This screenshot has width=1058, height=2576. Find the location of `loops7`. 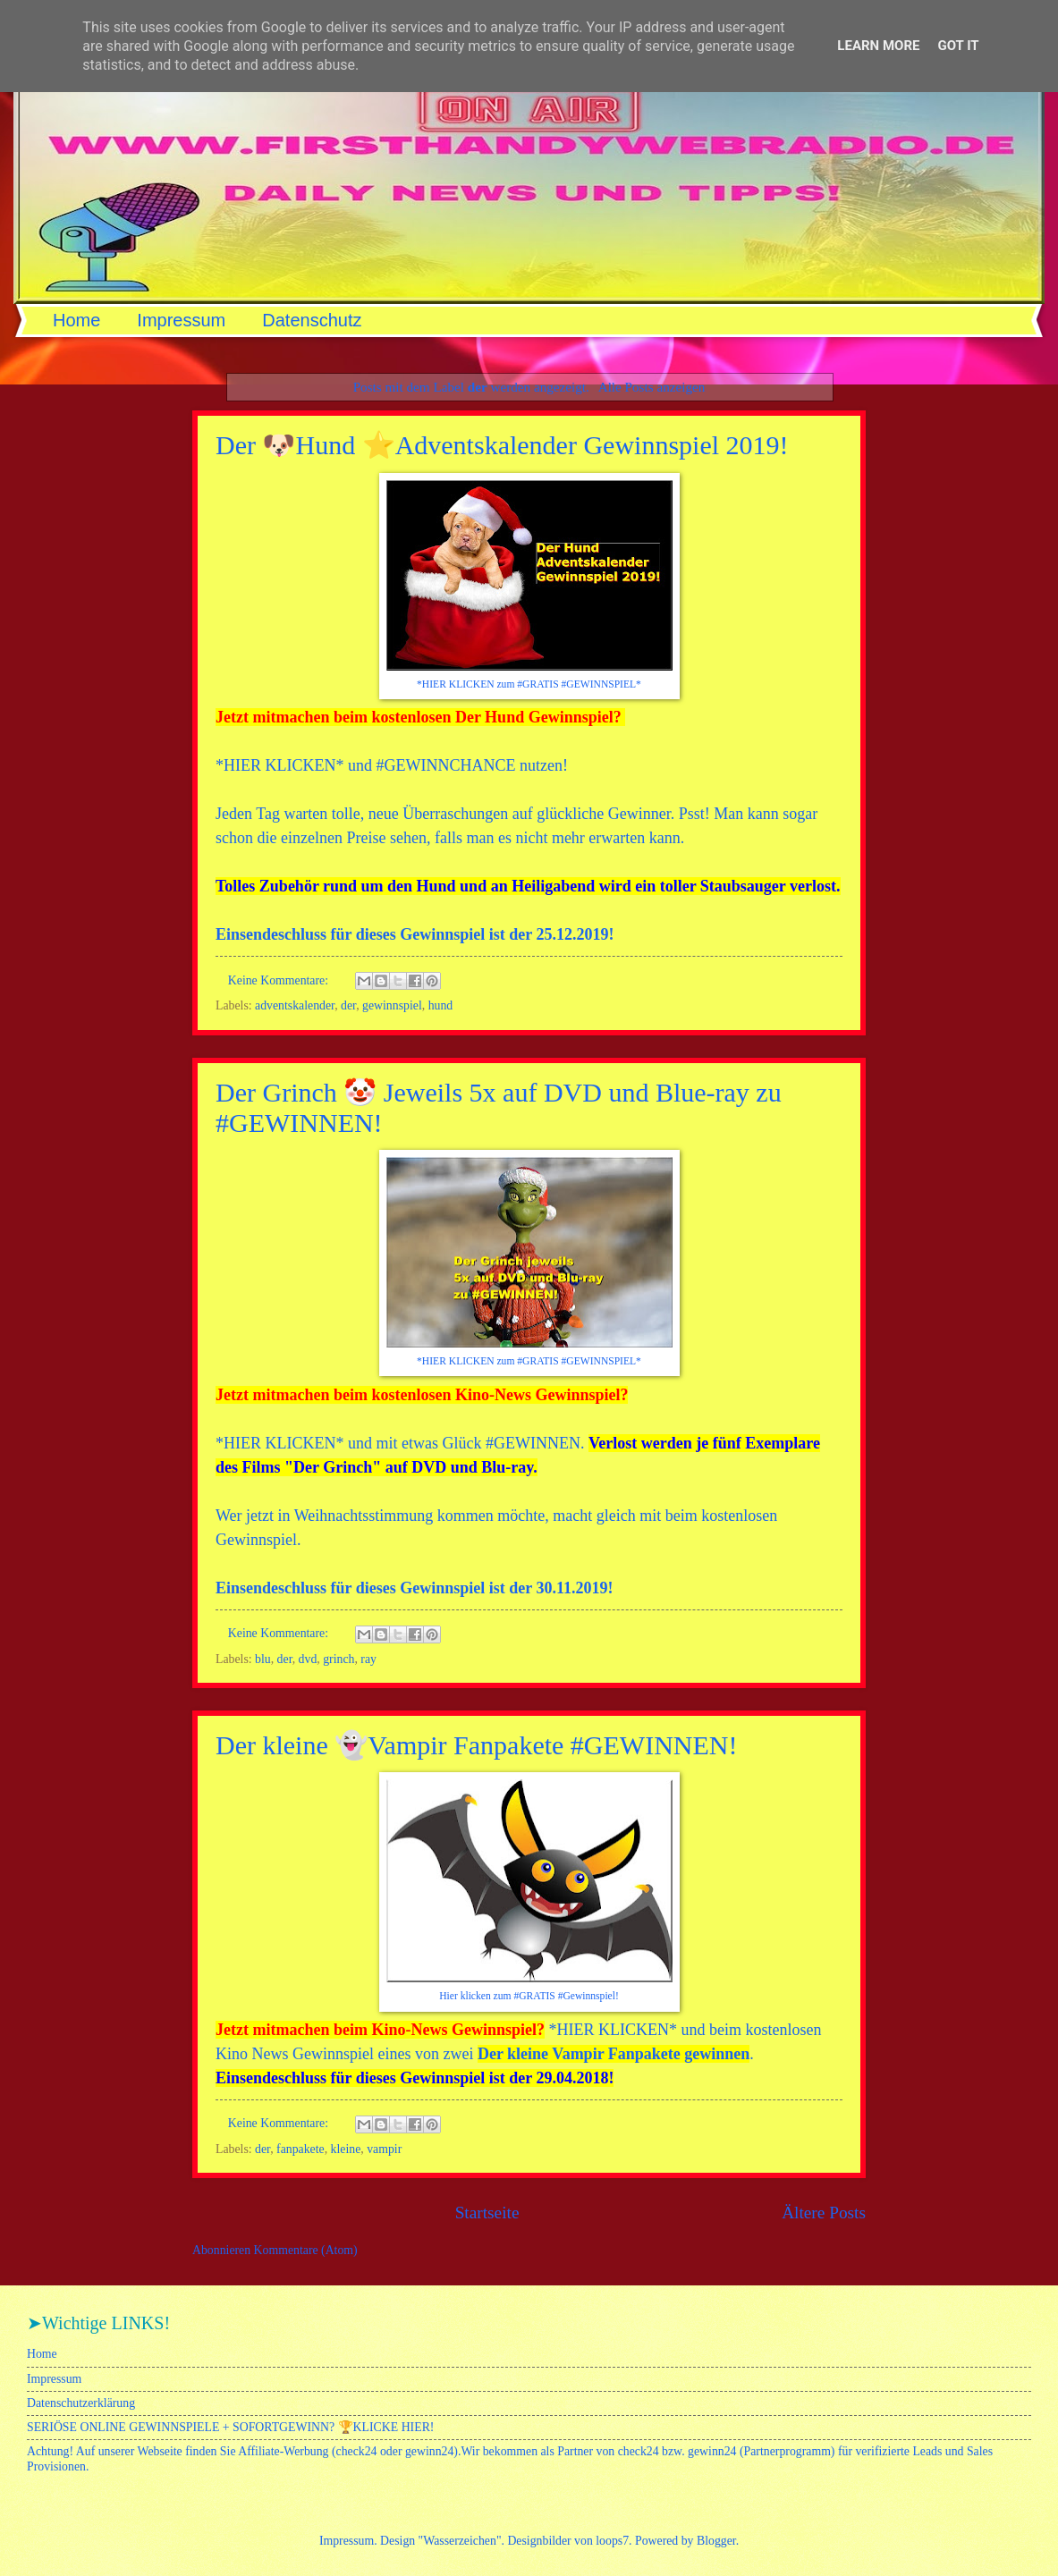

loops7 is located at coordinates (612, 2540).